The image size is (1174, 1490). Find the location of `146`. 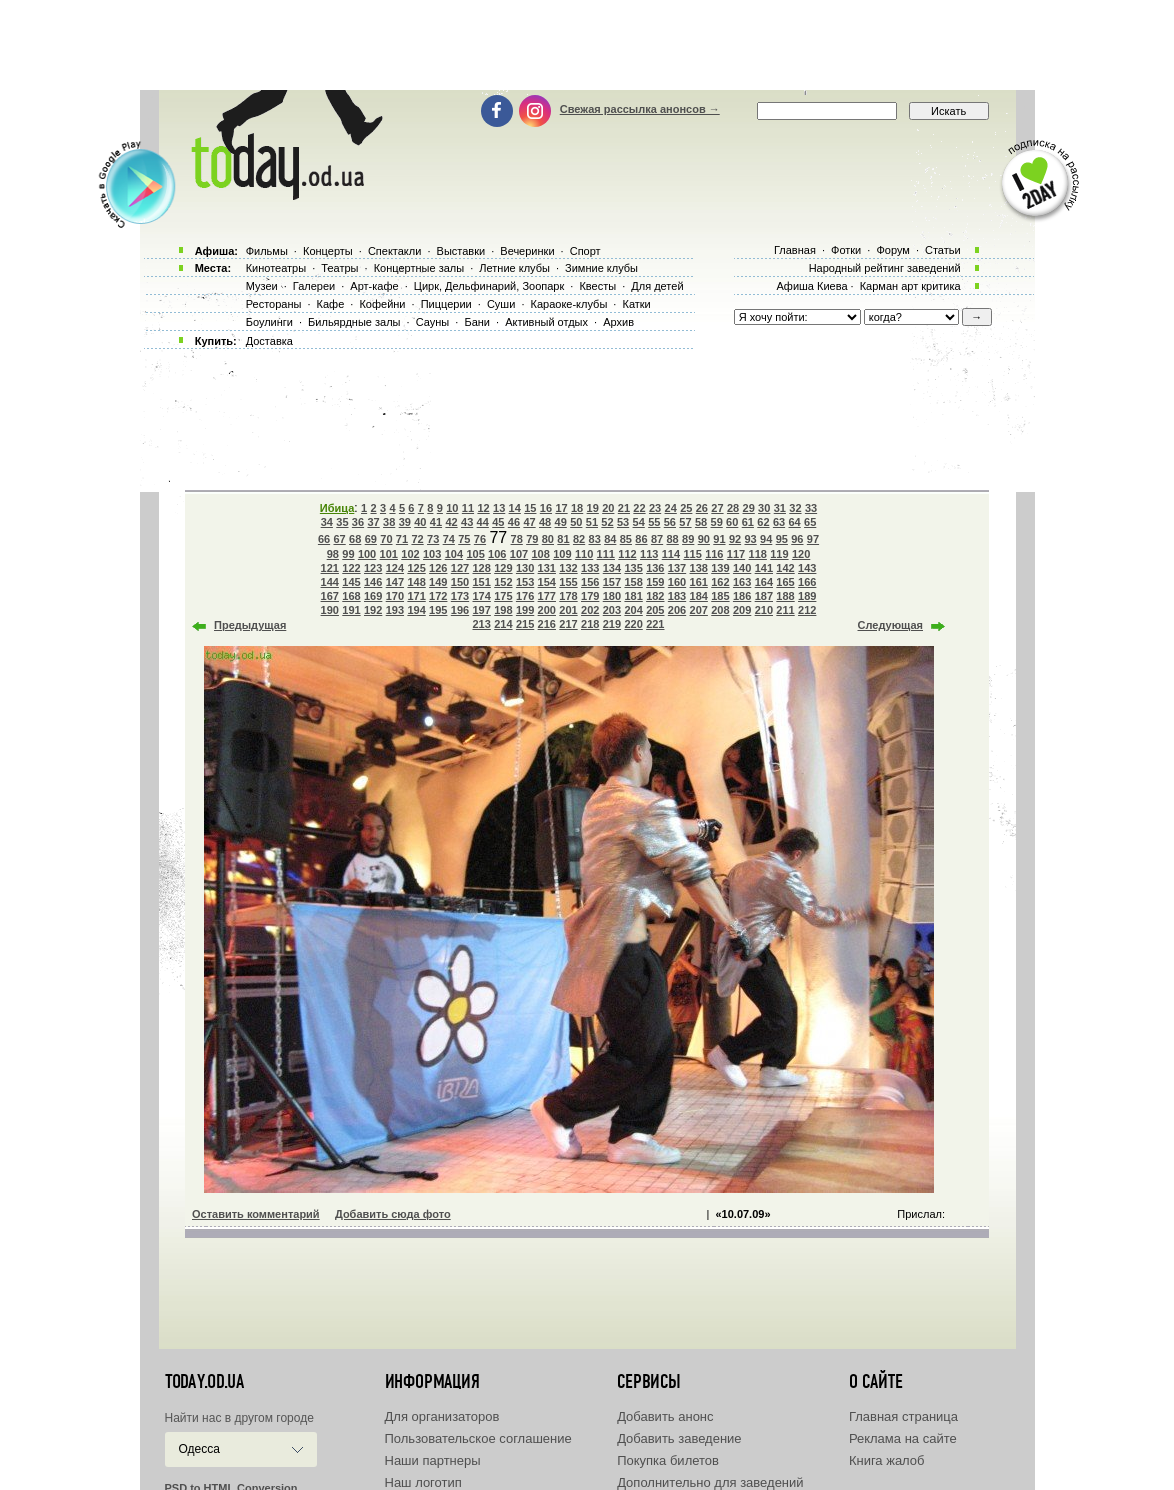

146 is located at coordinates (373, 582).